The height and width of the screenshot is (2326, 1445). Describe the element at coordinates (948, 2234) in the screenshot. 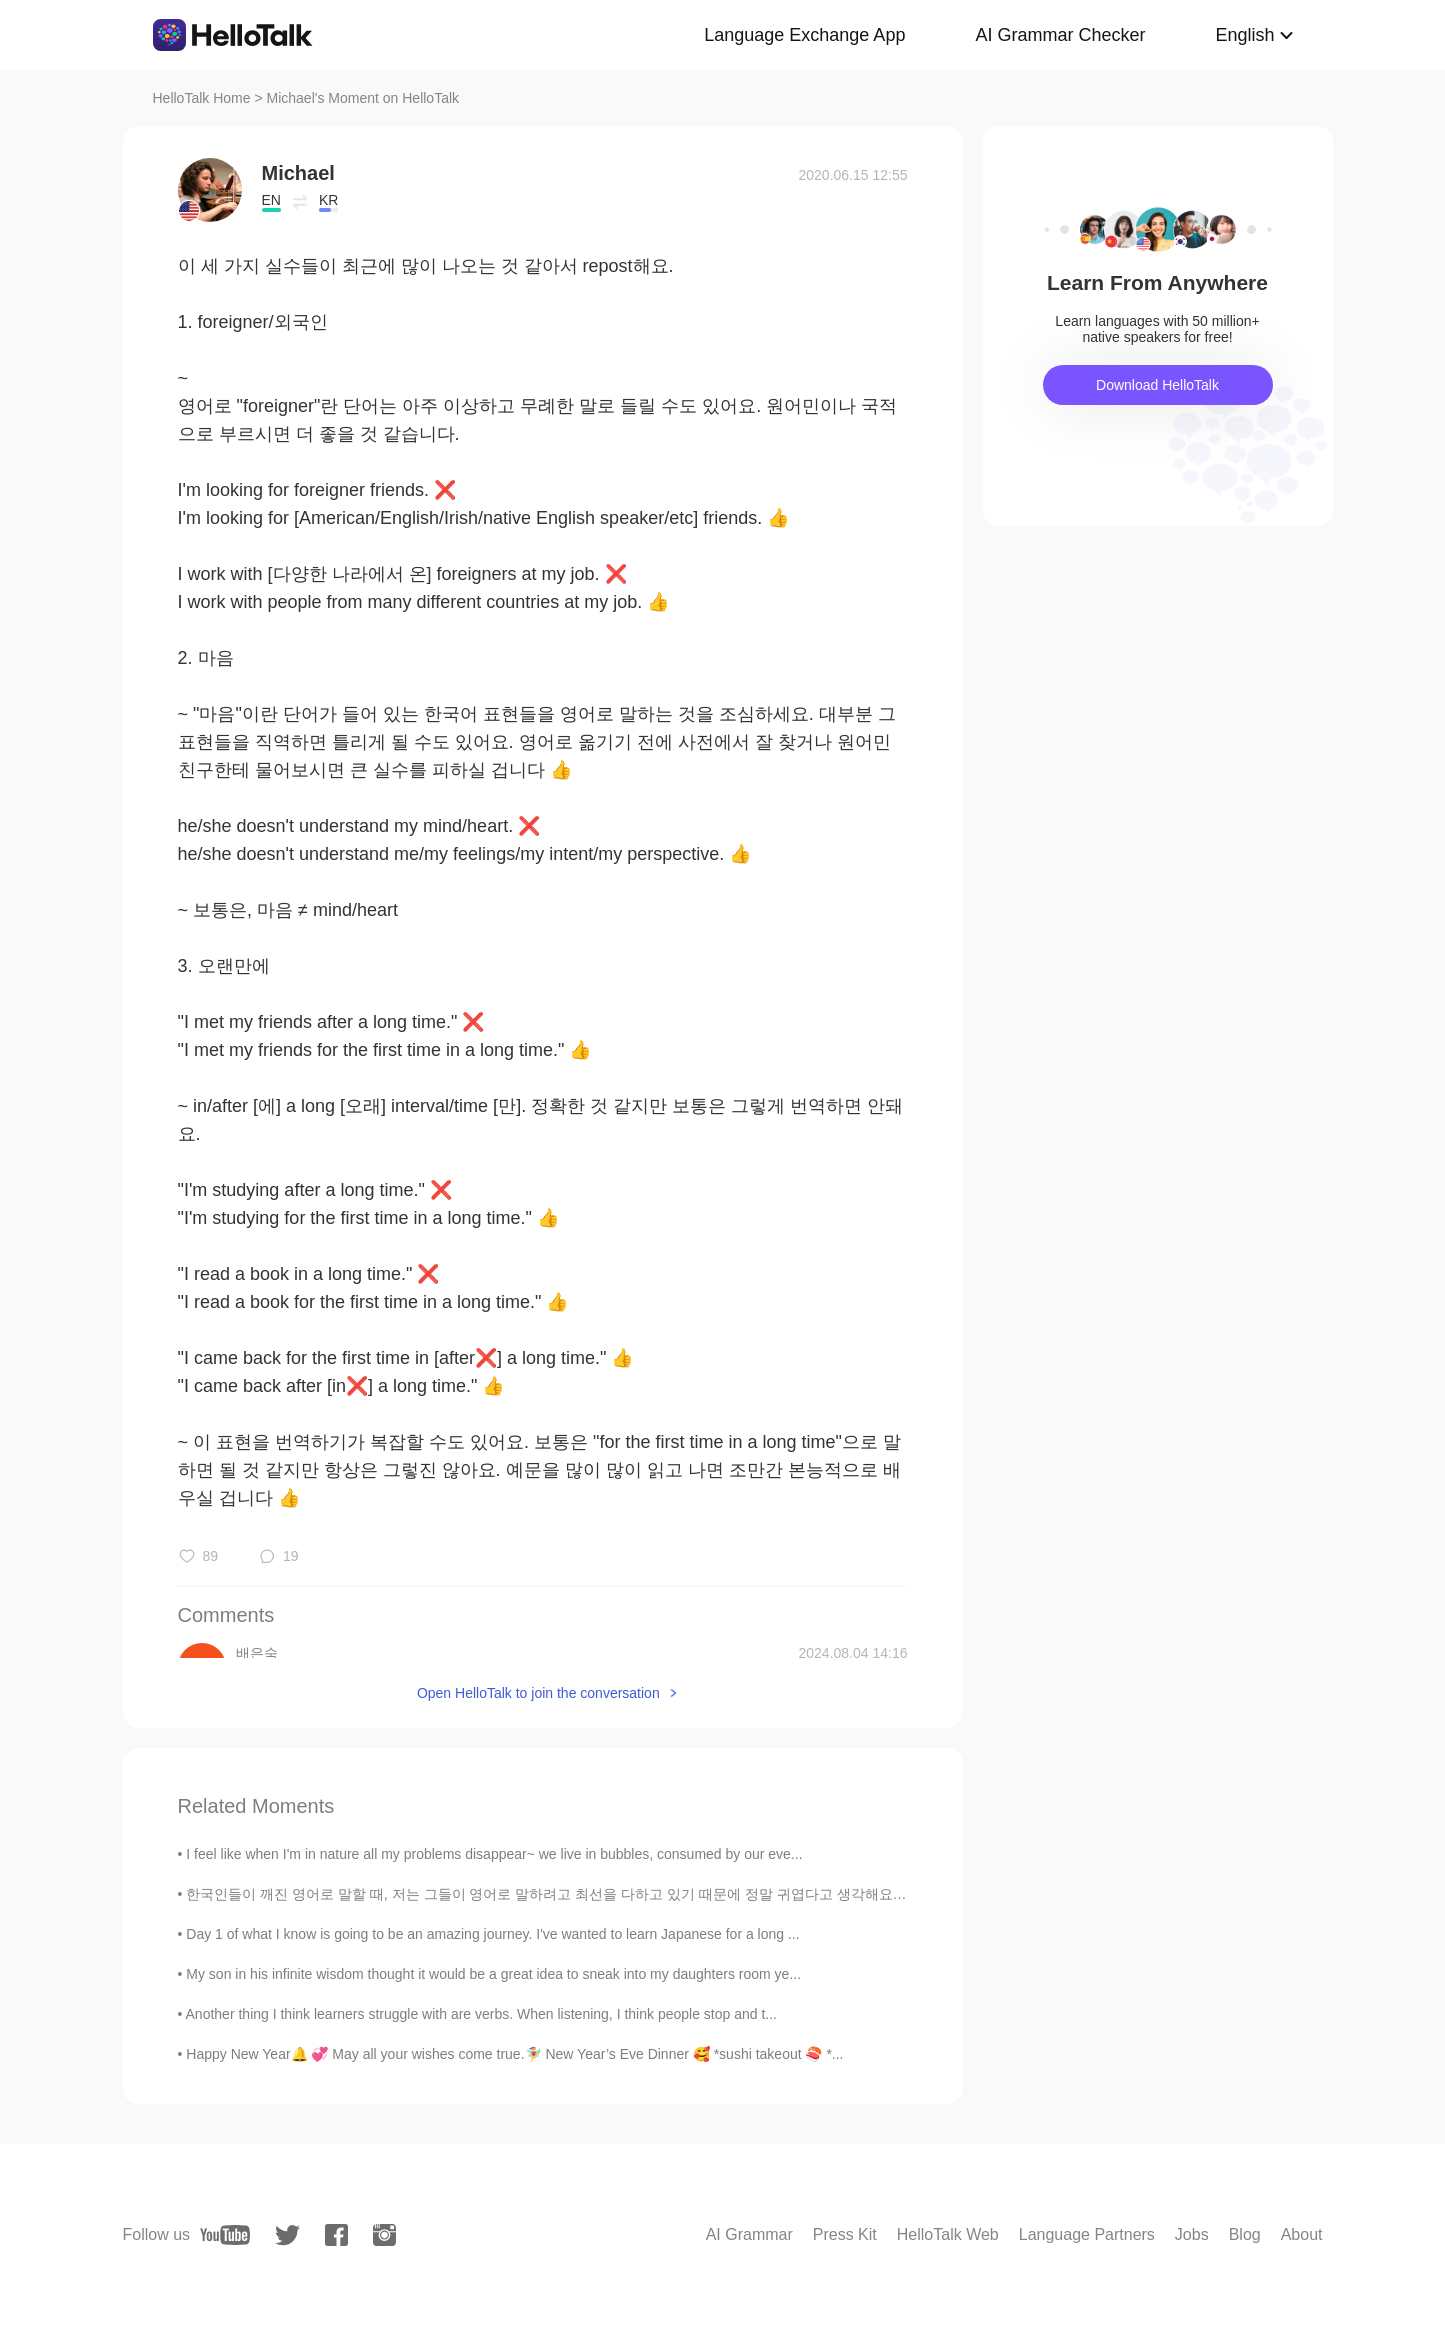

I see `HelloTalk Web` at that location.